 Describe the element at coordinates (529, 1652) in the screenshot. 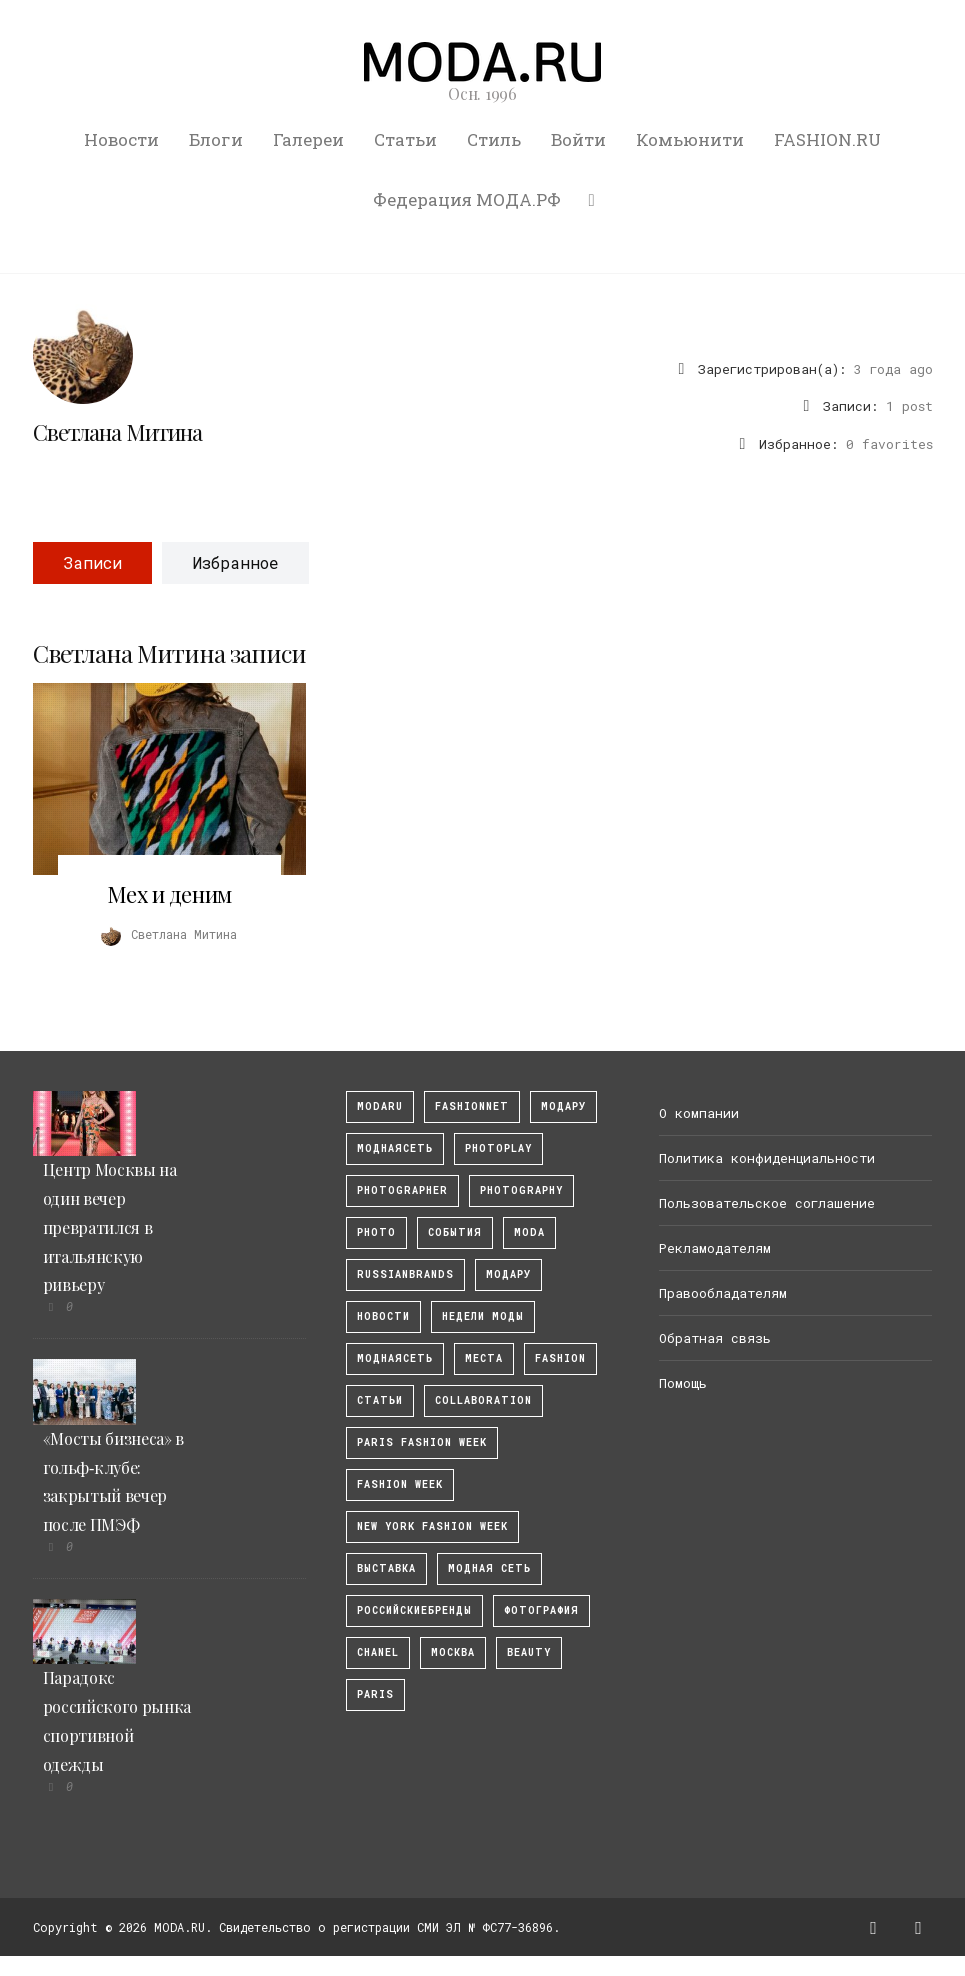

I see `Beauty` at that location.